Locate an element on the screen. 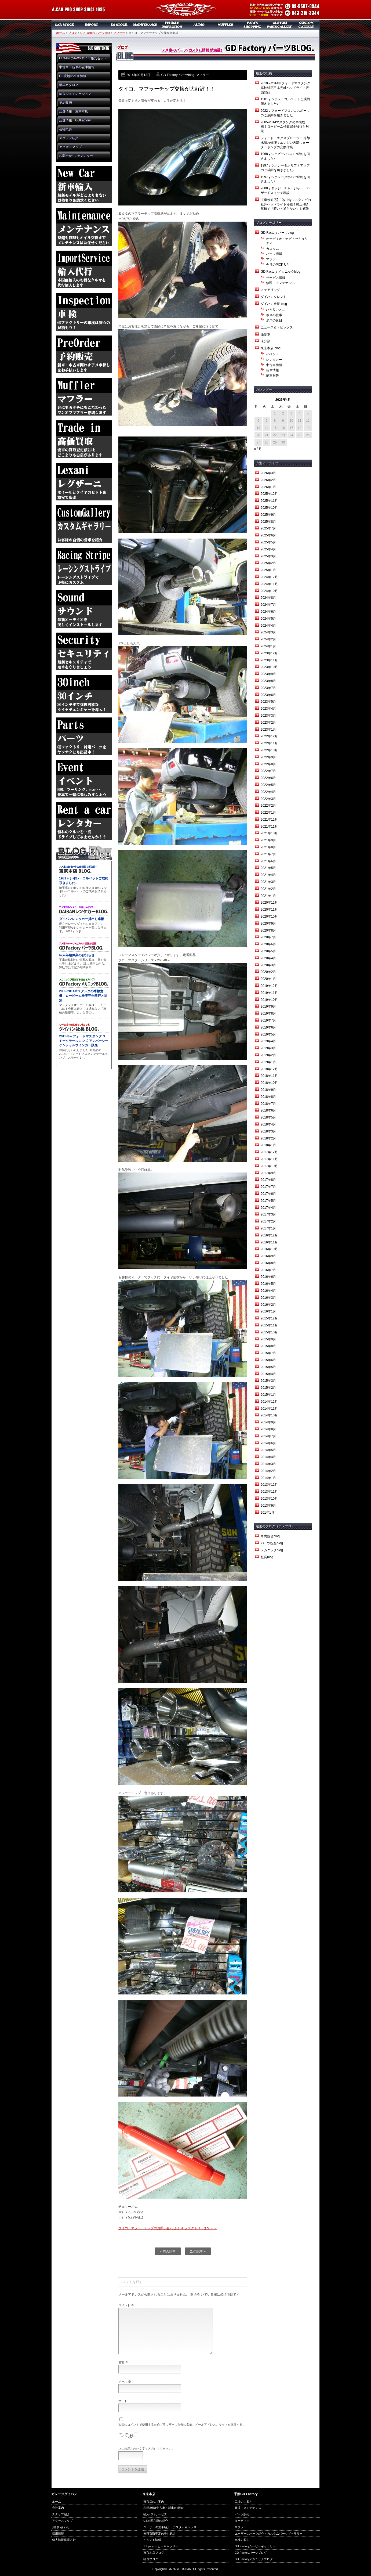  2023年7月 is located at coordinates (268, 688).